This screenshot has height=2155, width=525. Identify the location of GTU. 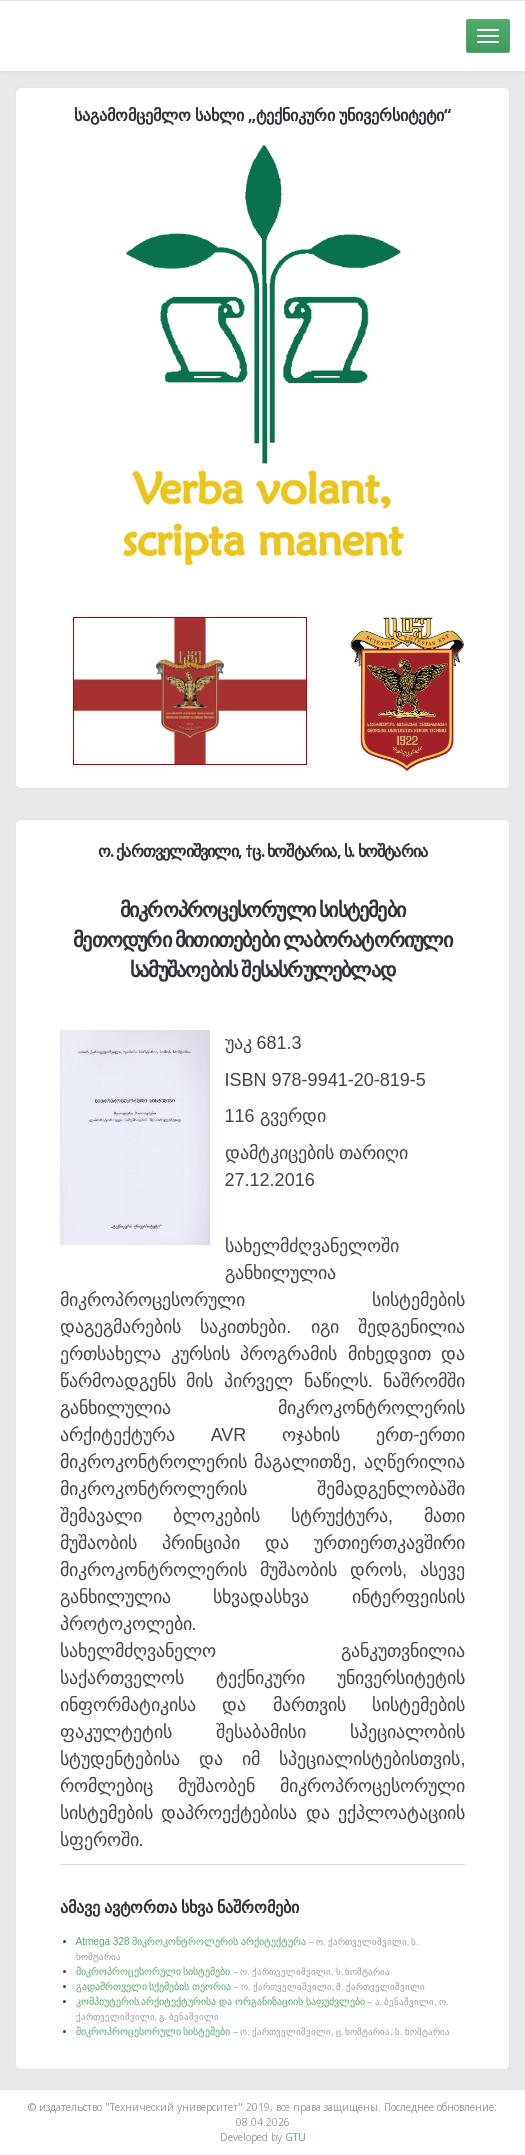
(295, 2137).